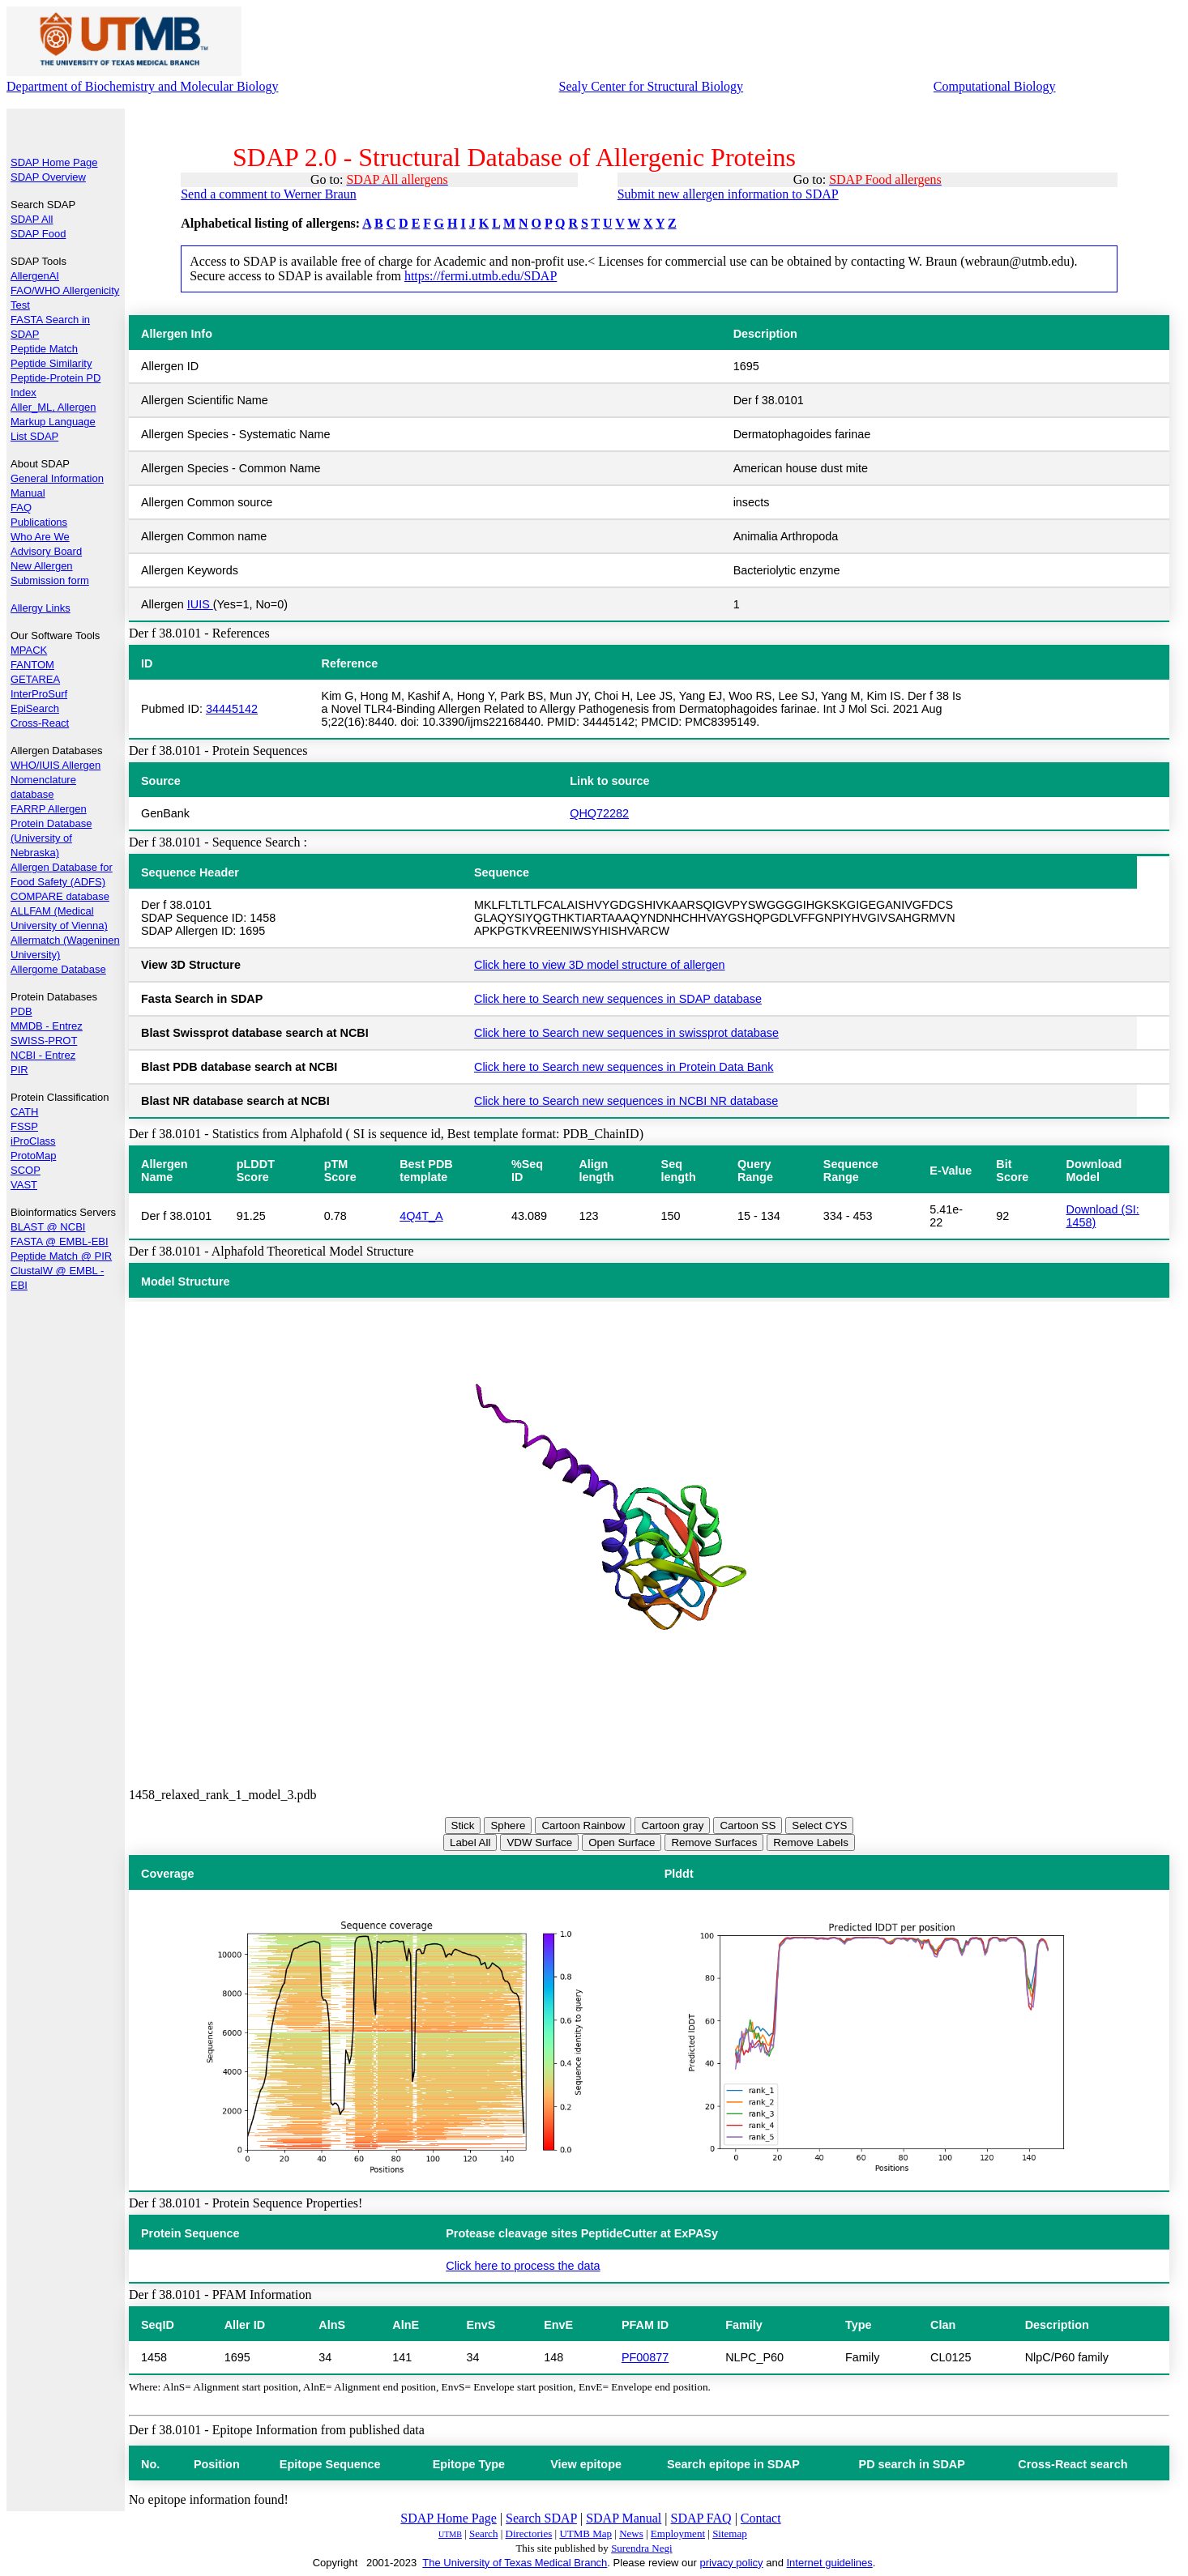 The width and height of the screenshot is (1188, 2576). Describe the element at coordinates (631, 2533) in the screenshot. I see `News` at that location.